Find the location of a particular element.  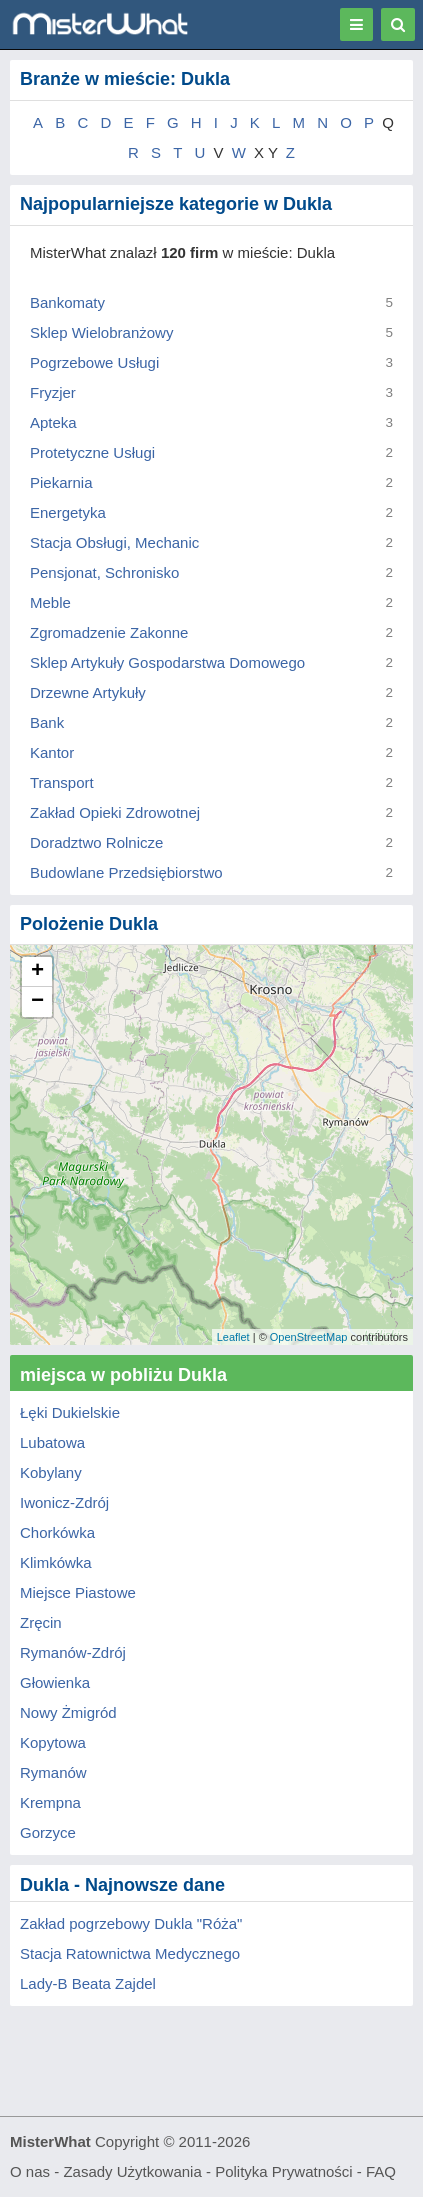

Gorzyce is located at coordinates (48, 1832).